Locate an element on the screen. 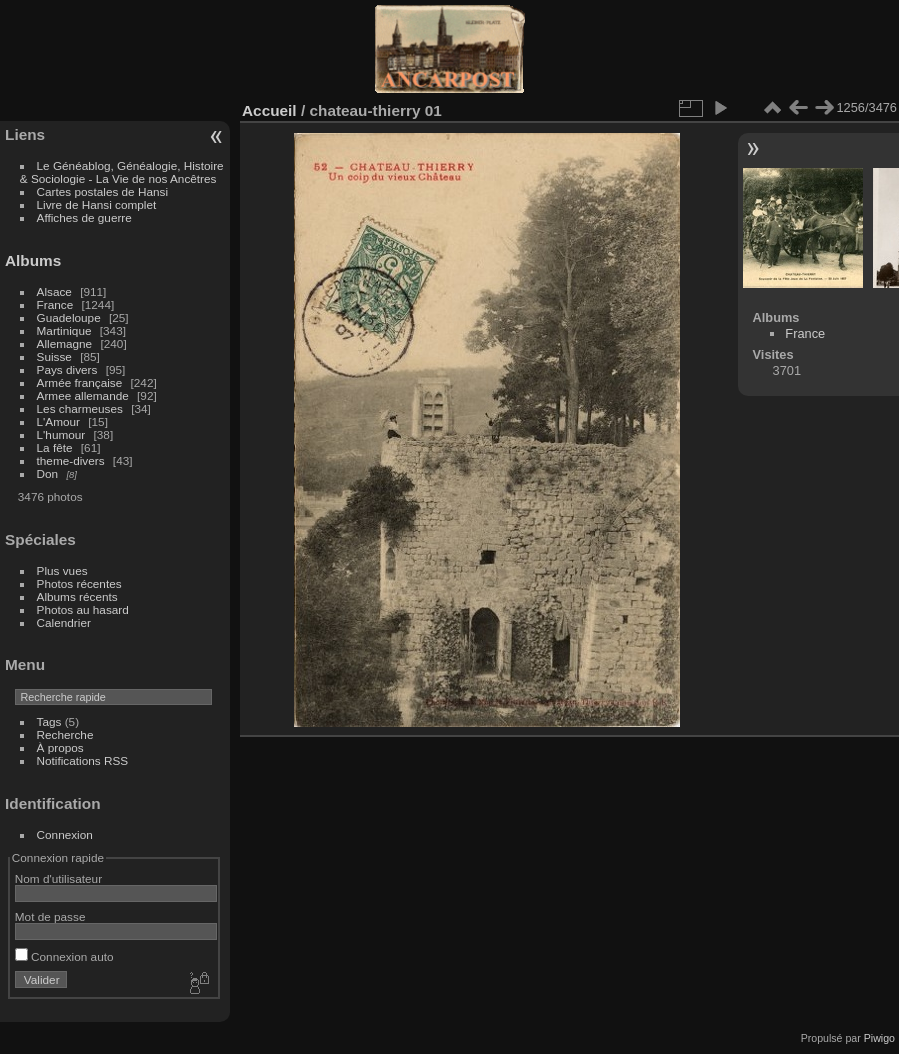  Tags is located at coordinates (49, 721).